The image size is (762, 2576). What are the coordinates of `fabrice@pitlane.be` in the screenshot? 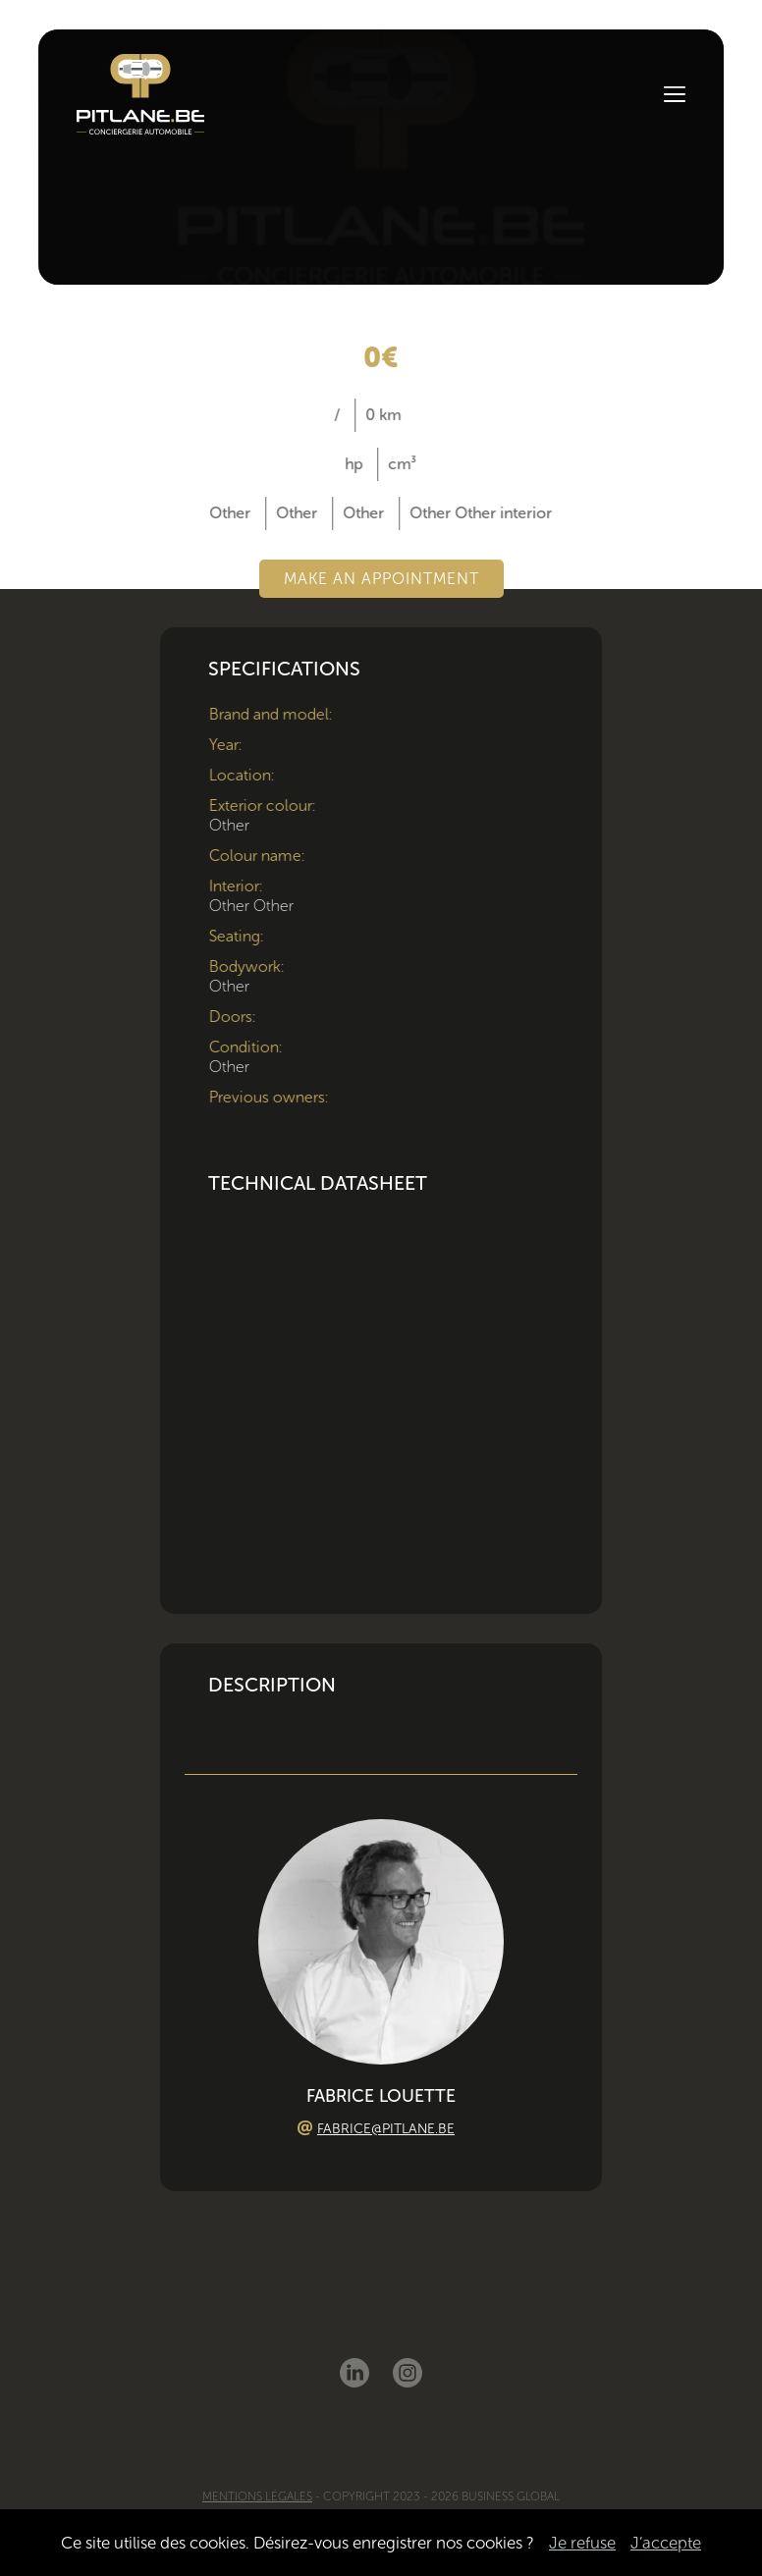 It's located at (386, 2128).